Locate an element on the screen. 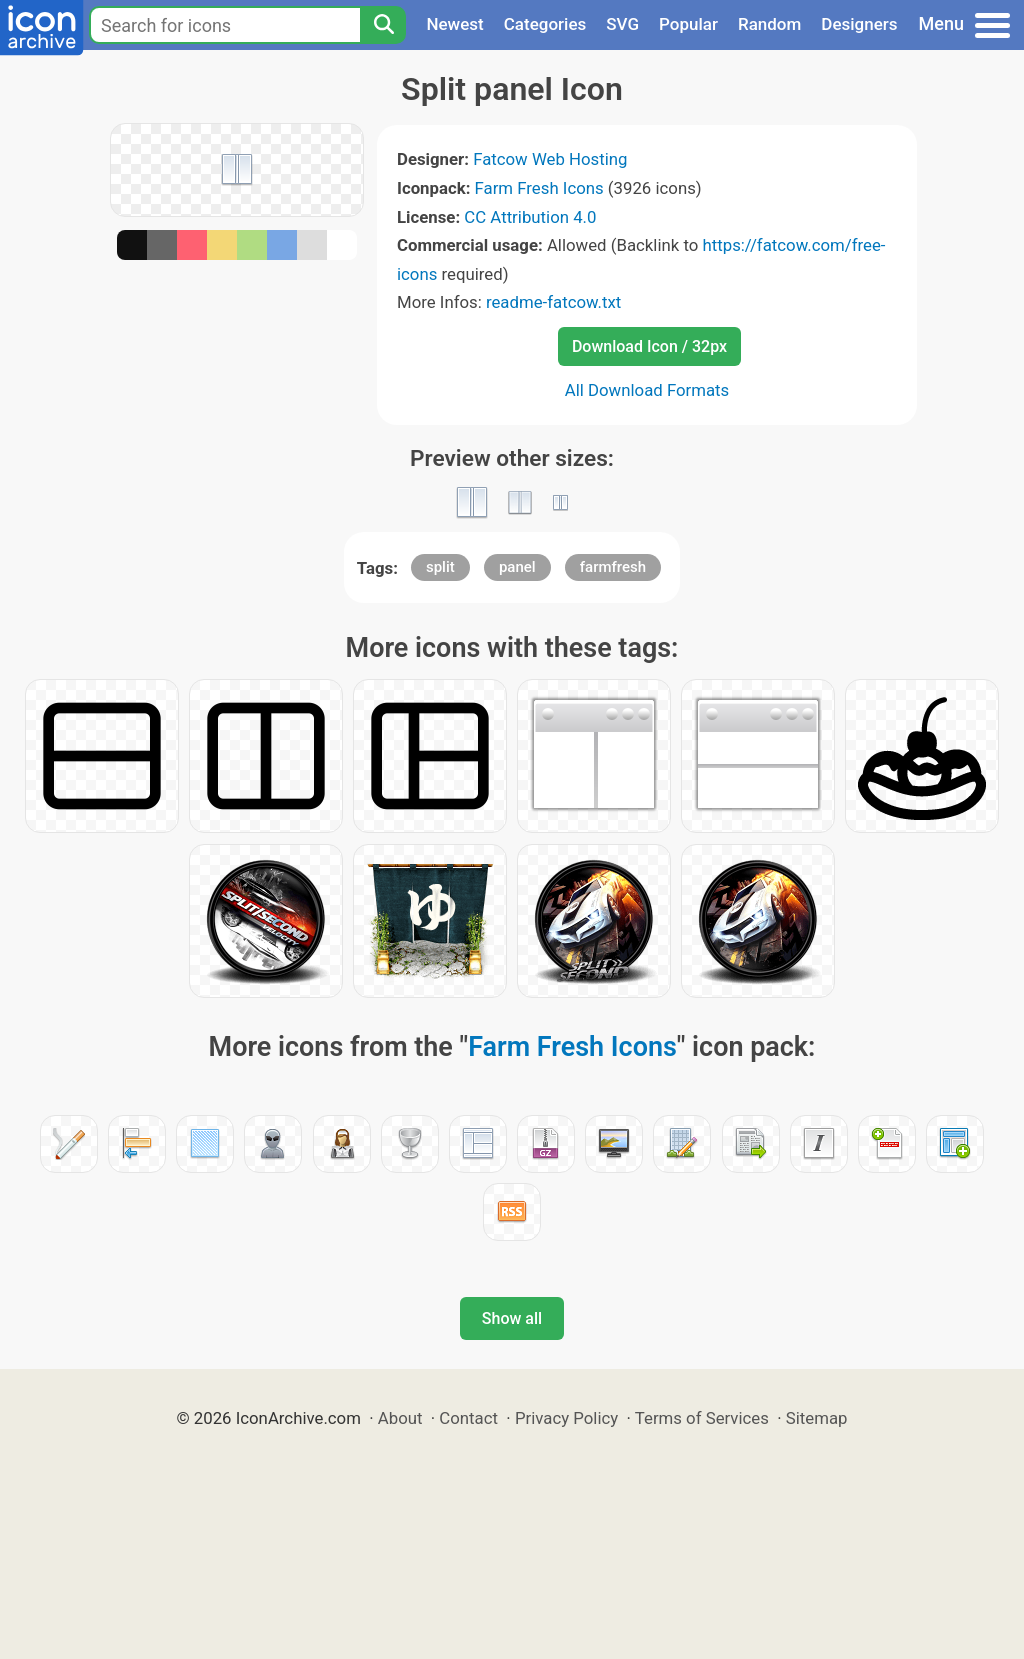 This screenshot has height=1659, width=1024. Show all is located at coordinates (512, 1318).